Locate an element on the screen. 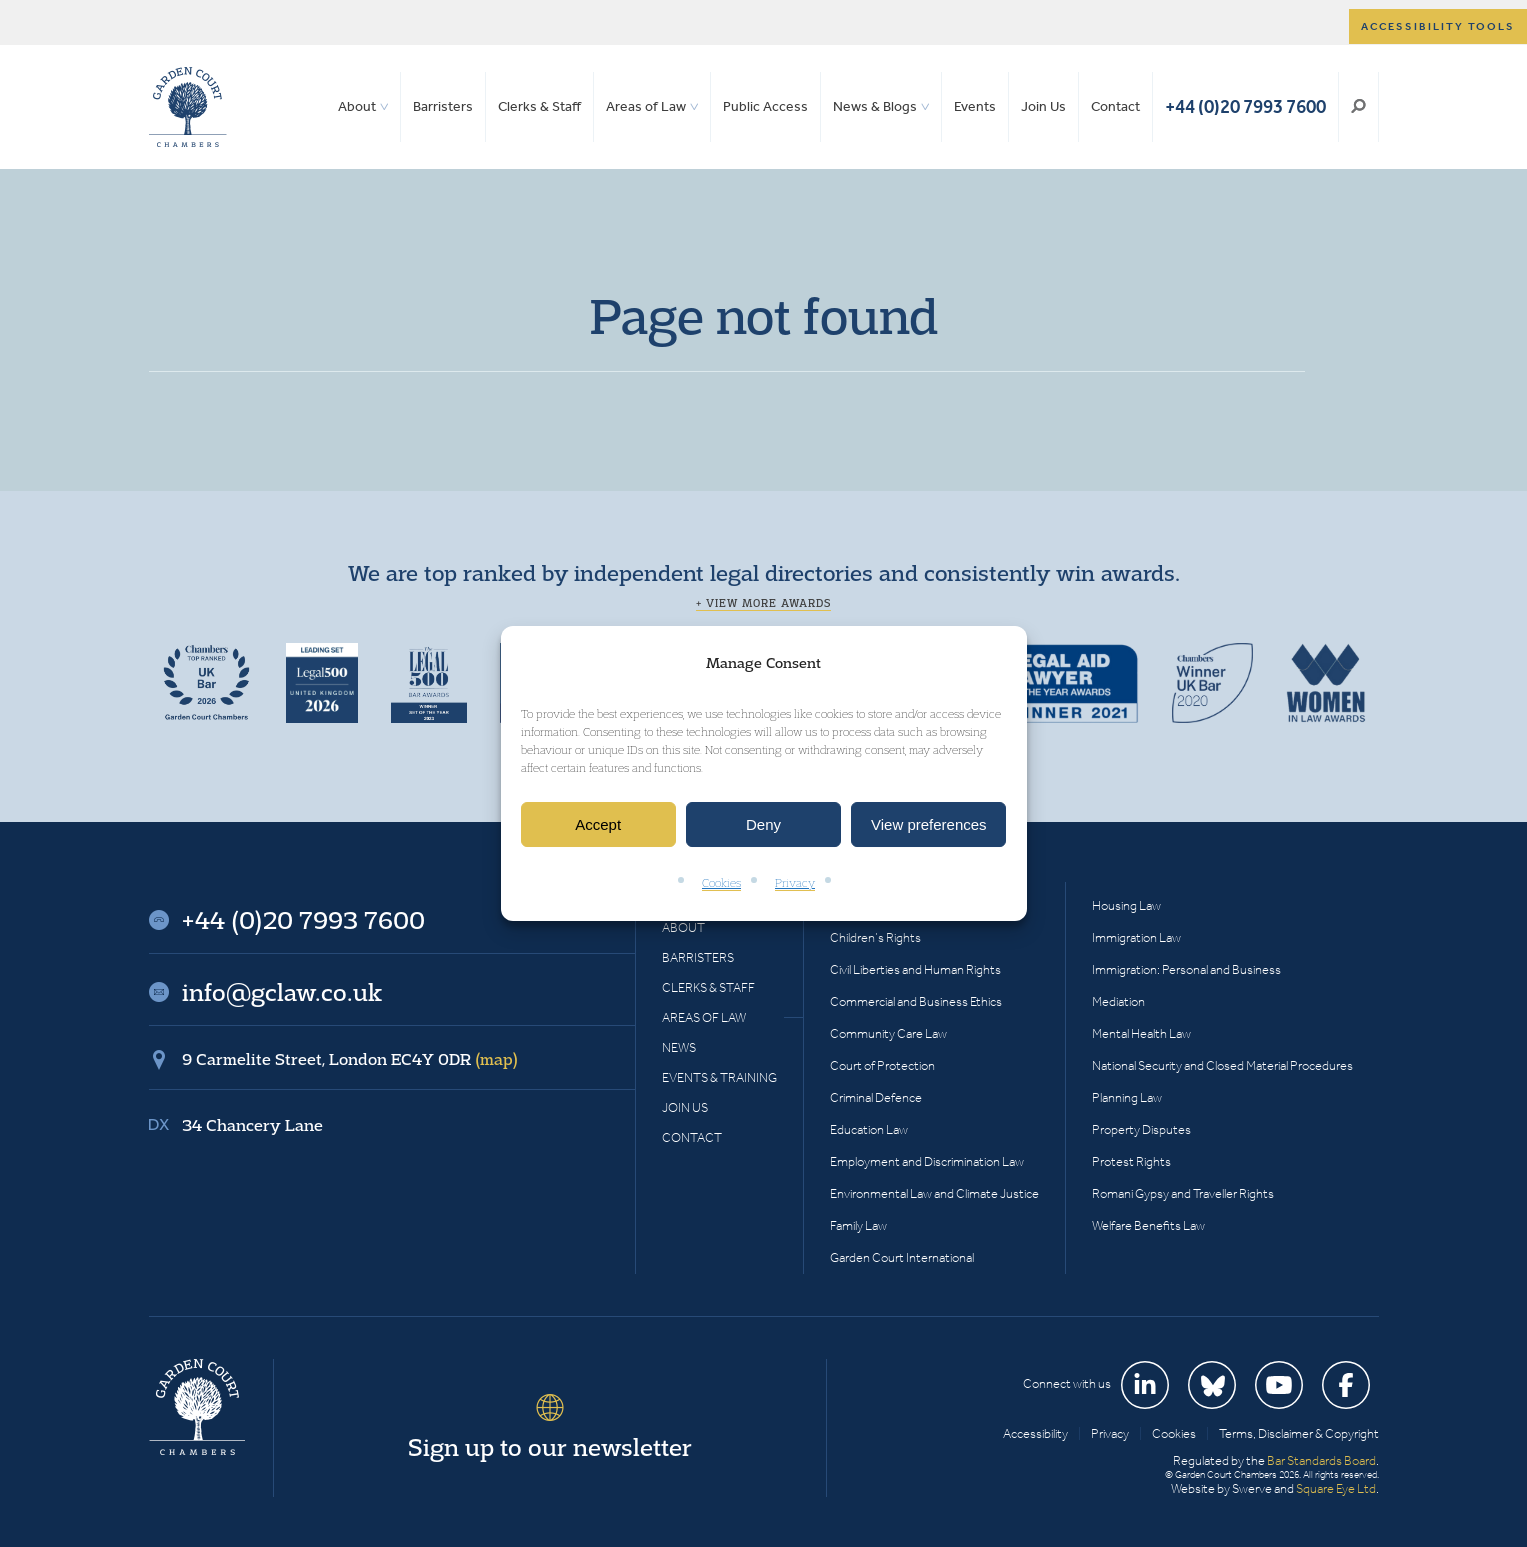  Events is located at coordinates (975, 106).